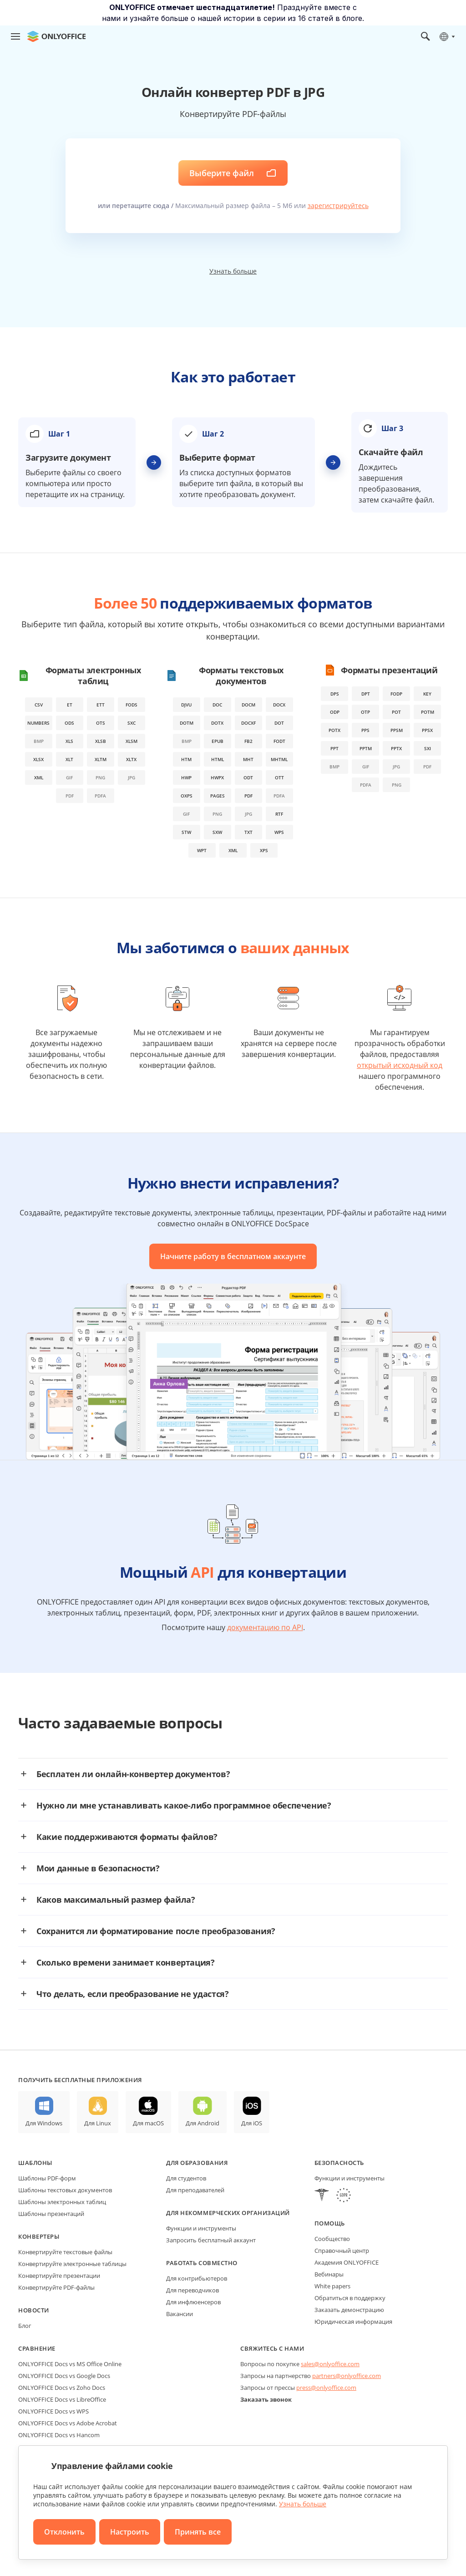 The width and height of the screenshot is (466, 2576). I want to click on Шаблоны текстовых документов, so click(65, 2190).